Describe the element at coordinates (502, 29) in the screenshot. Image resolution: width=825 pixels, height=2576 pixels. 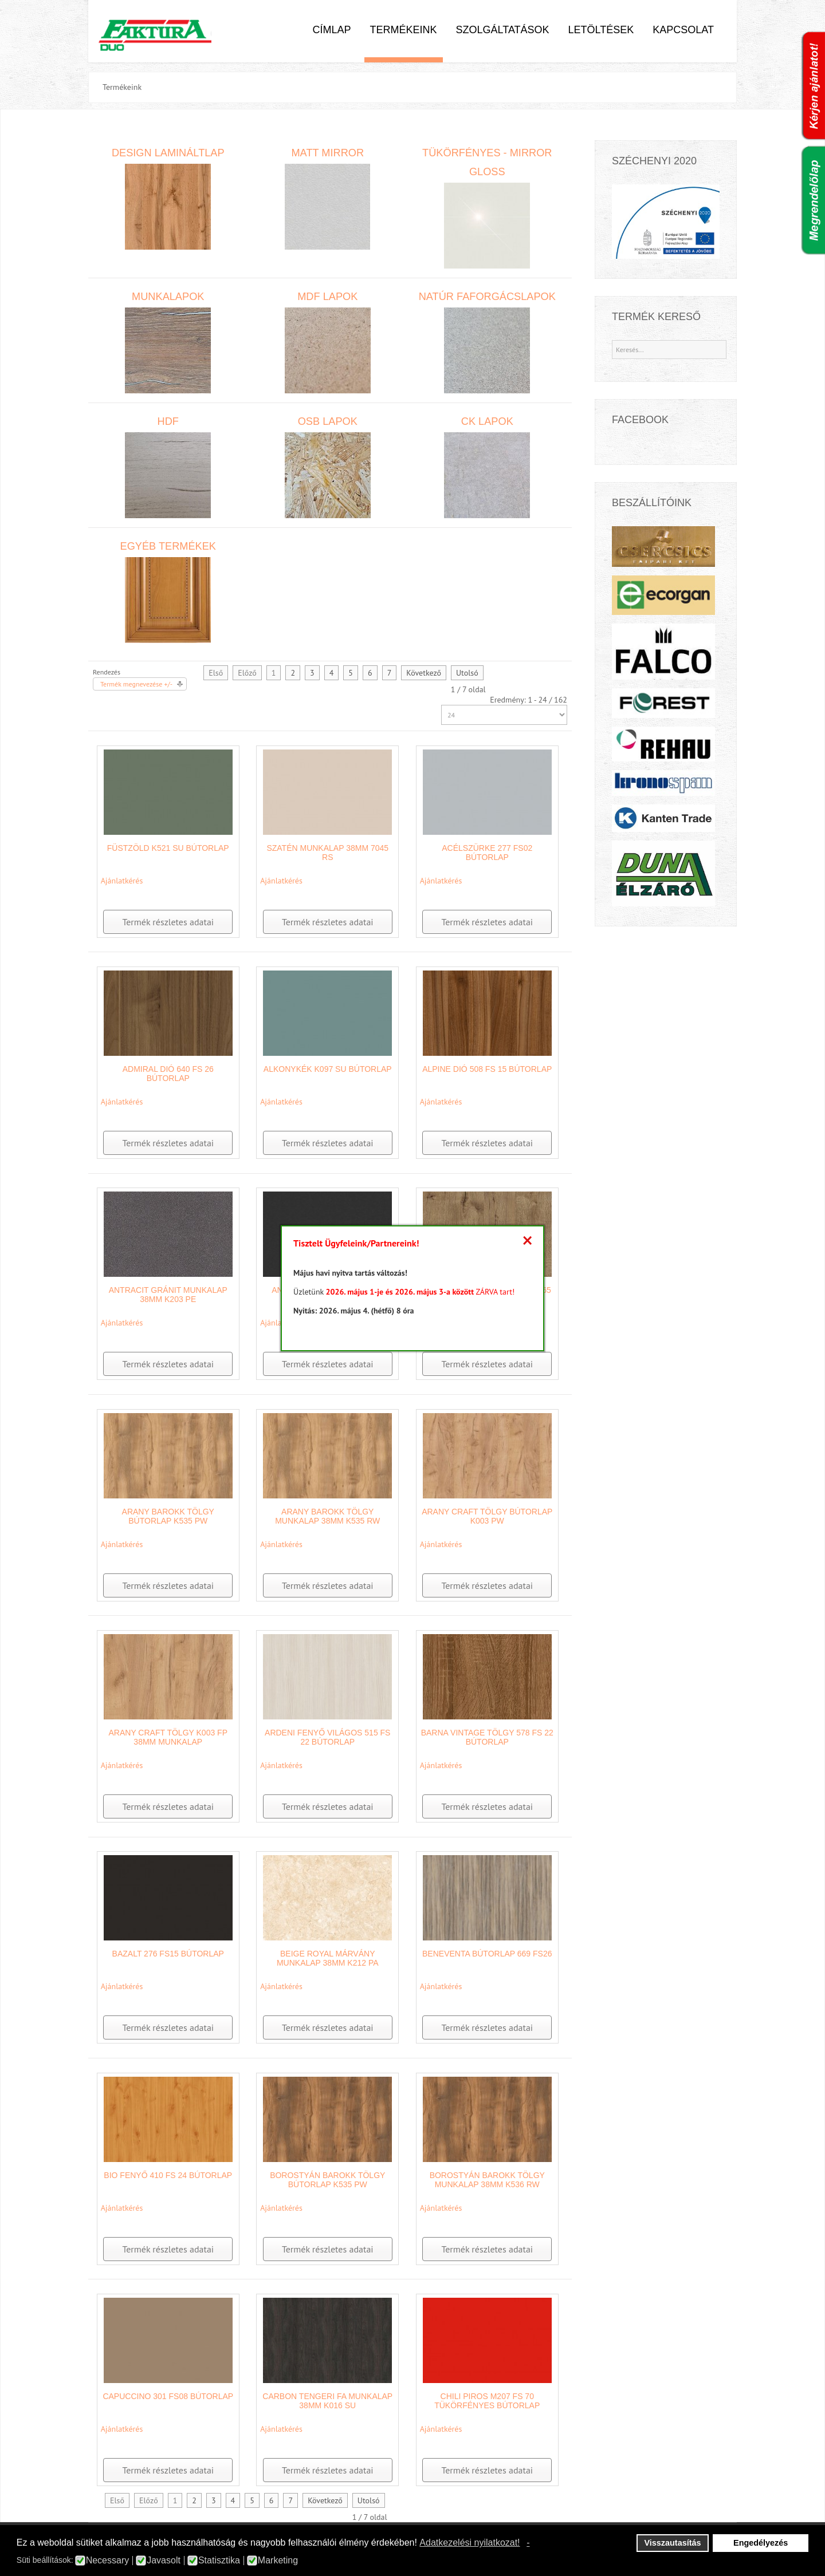
I see `Szolgáltatások` at that location.